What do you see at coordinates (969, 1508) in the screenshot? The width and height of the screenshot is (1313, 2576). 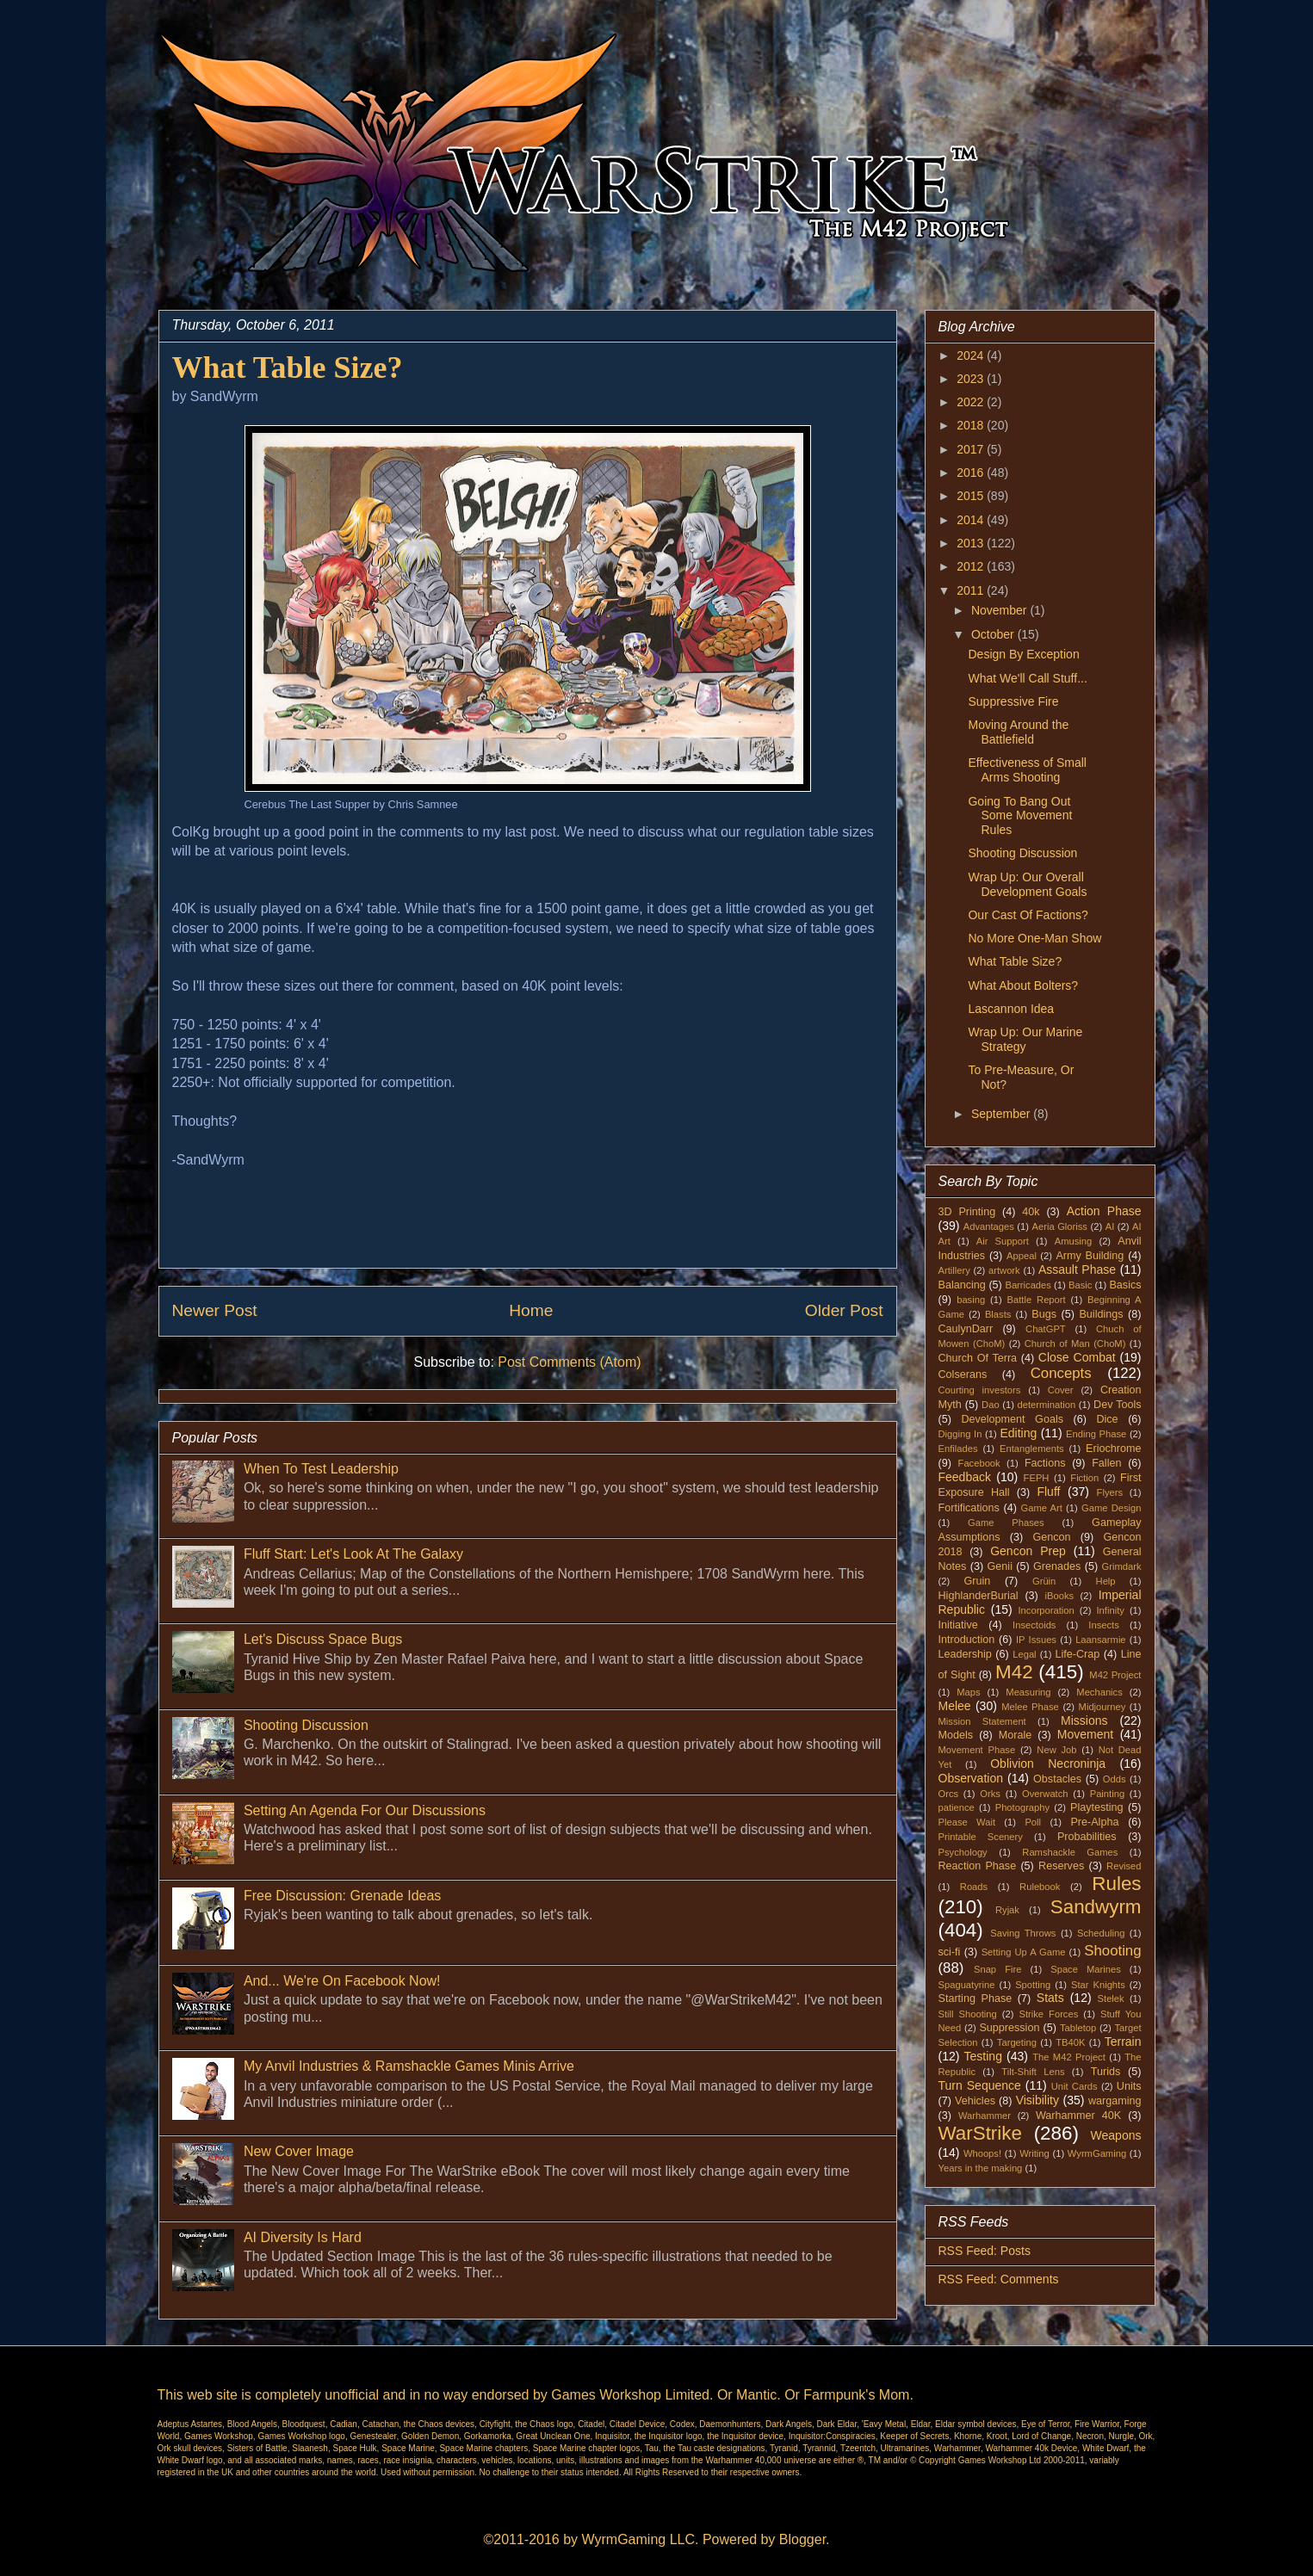 I see `Fortifications` at bounding box center [969, 1508].